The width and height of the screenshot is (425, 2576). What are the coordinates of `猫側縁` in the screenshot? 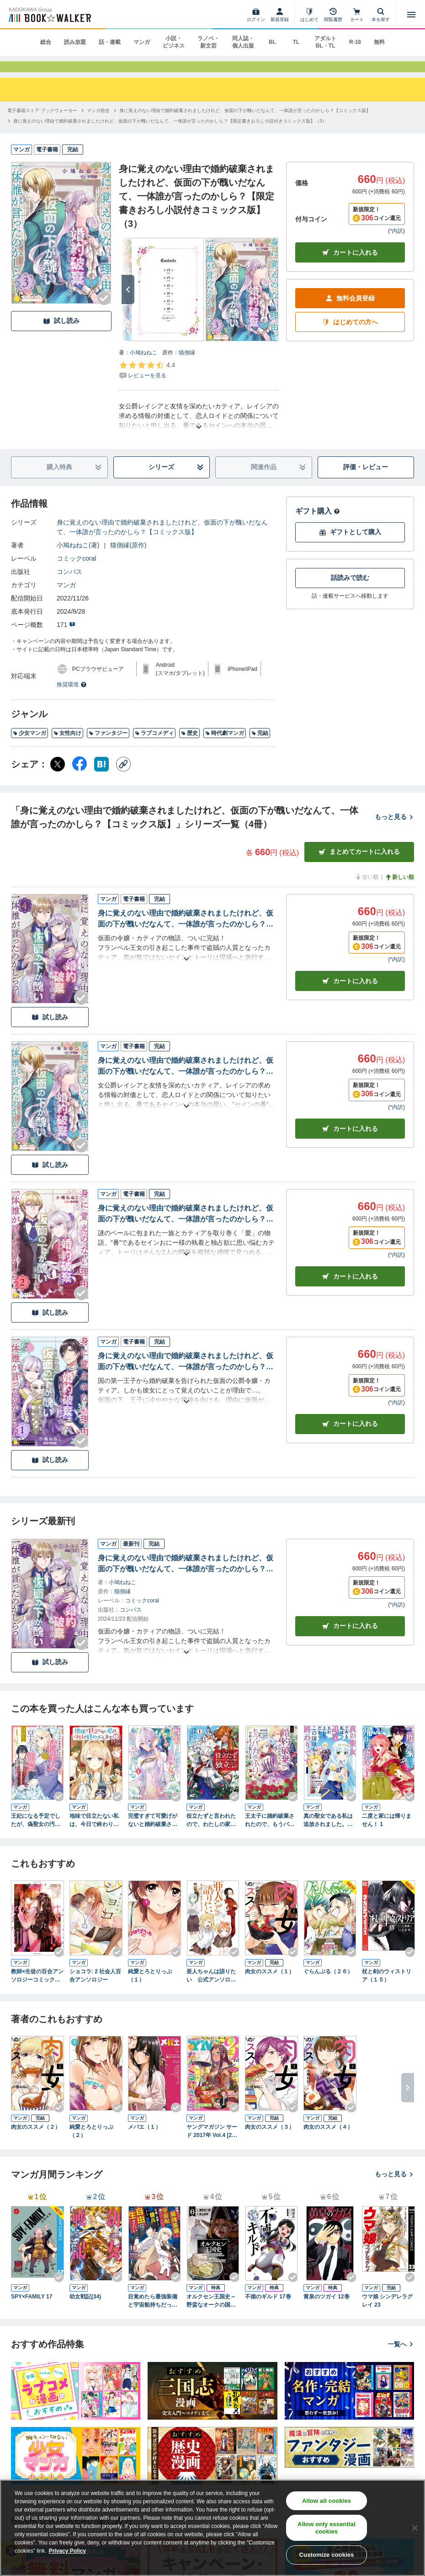 It's located at (187, 365).